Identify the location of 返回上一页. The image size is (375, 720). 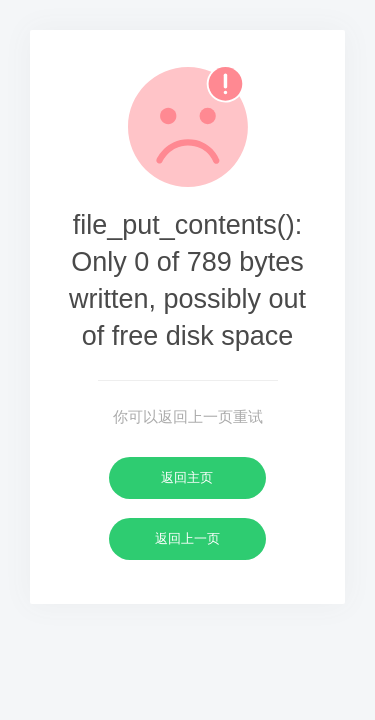
(187, 538).